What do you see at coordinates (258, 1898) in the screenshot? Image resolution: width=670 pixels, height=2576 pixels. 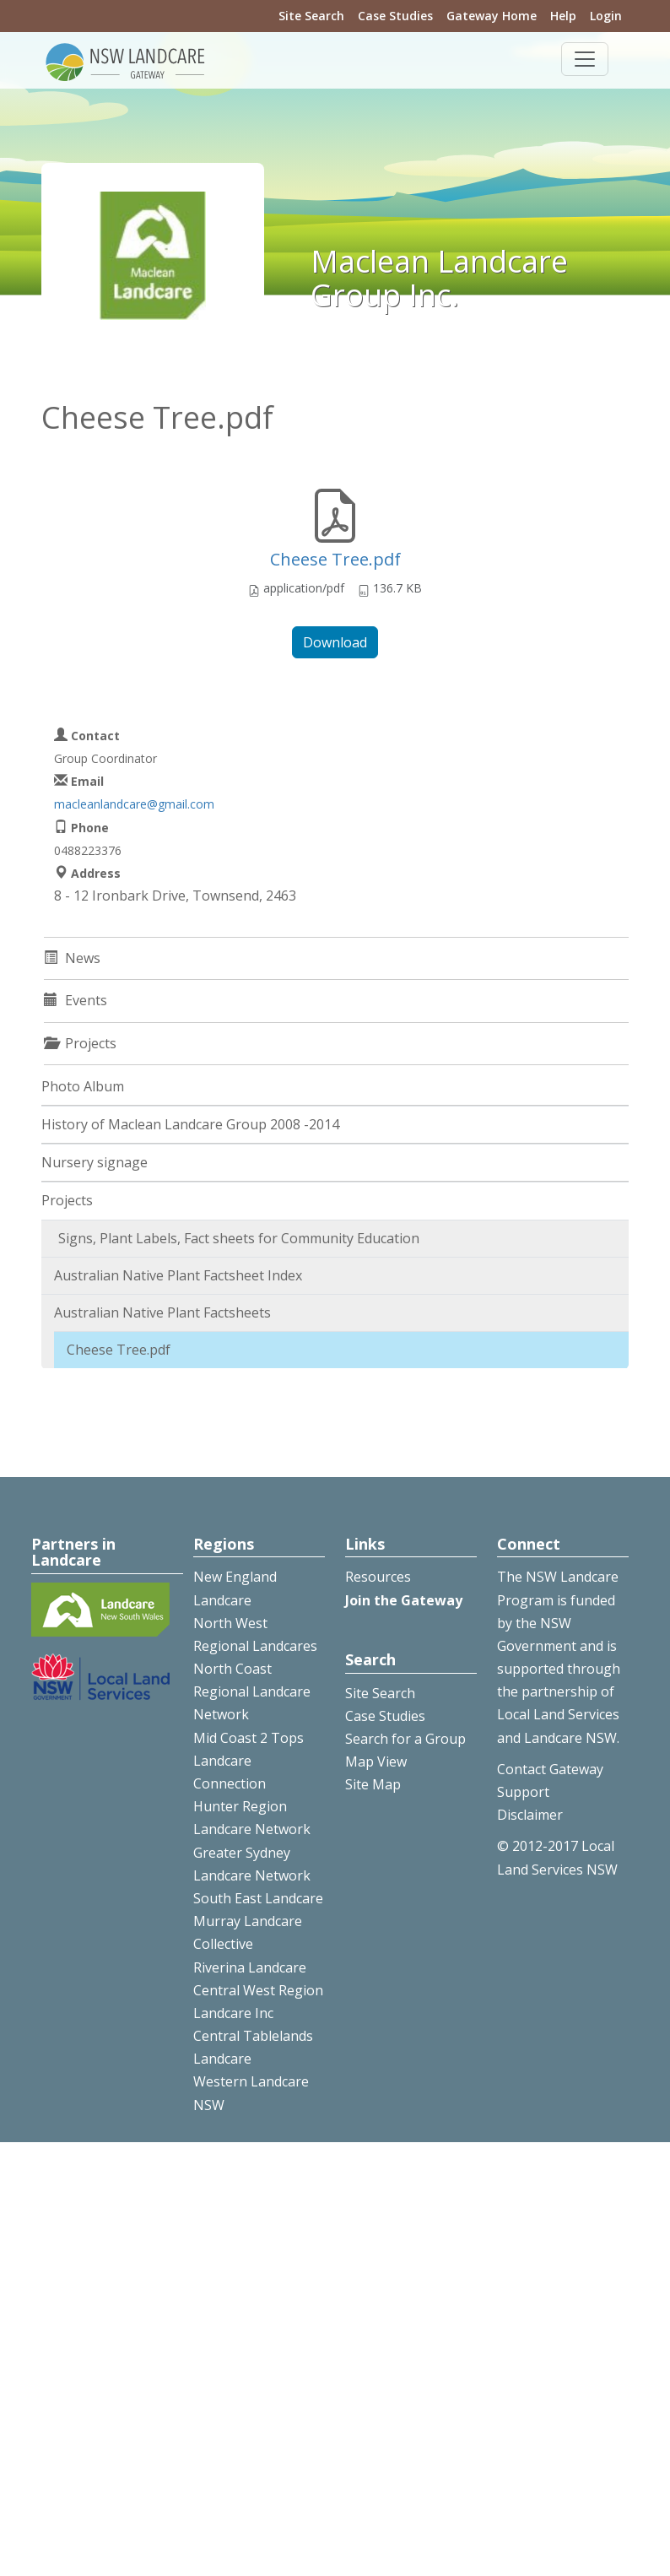 I see `South East Landcare` at bounding box center [258, 1898].